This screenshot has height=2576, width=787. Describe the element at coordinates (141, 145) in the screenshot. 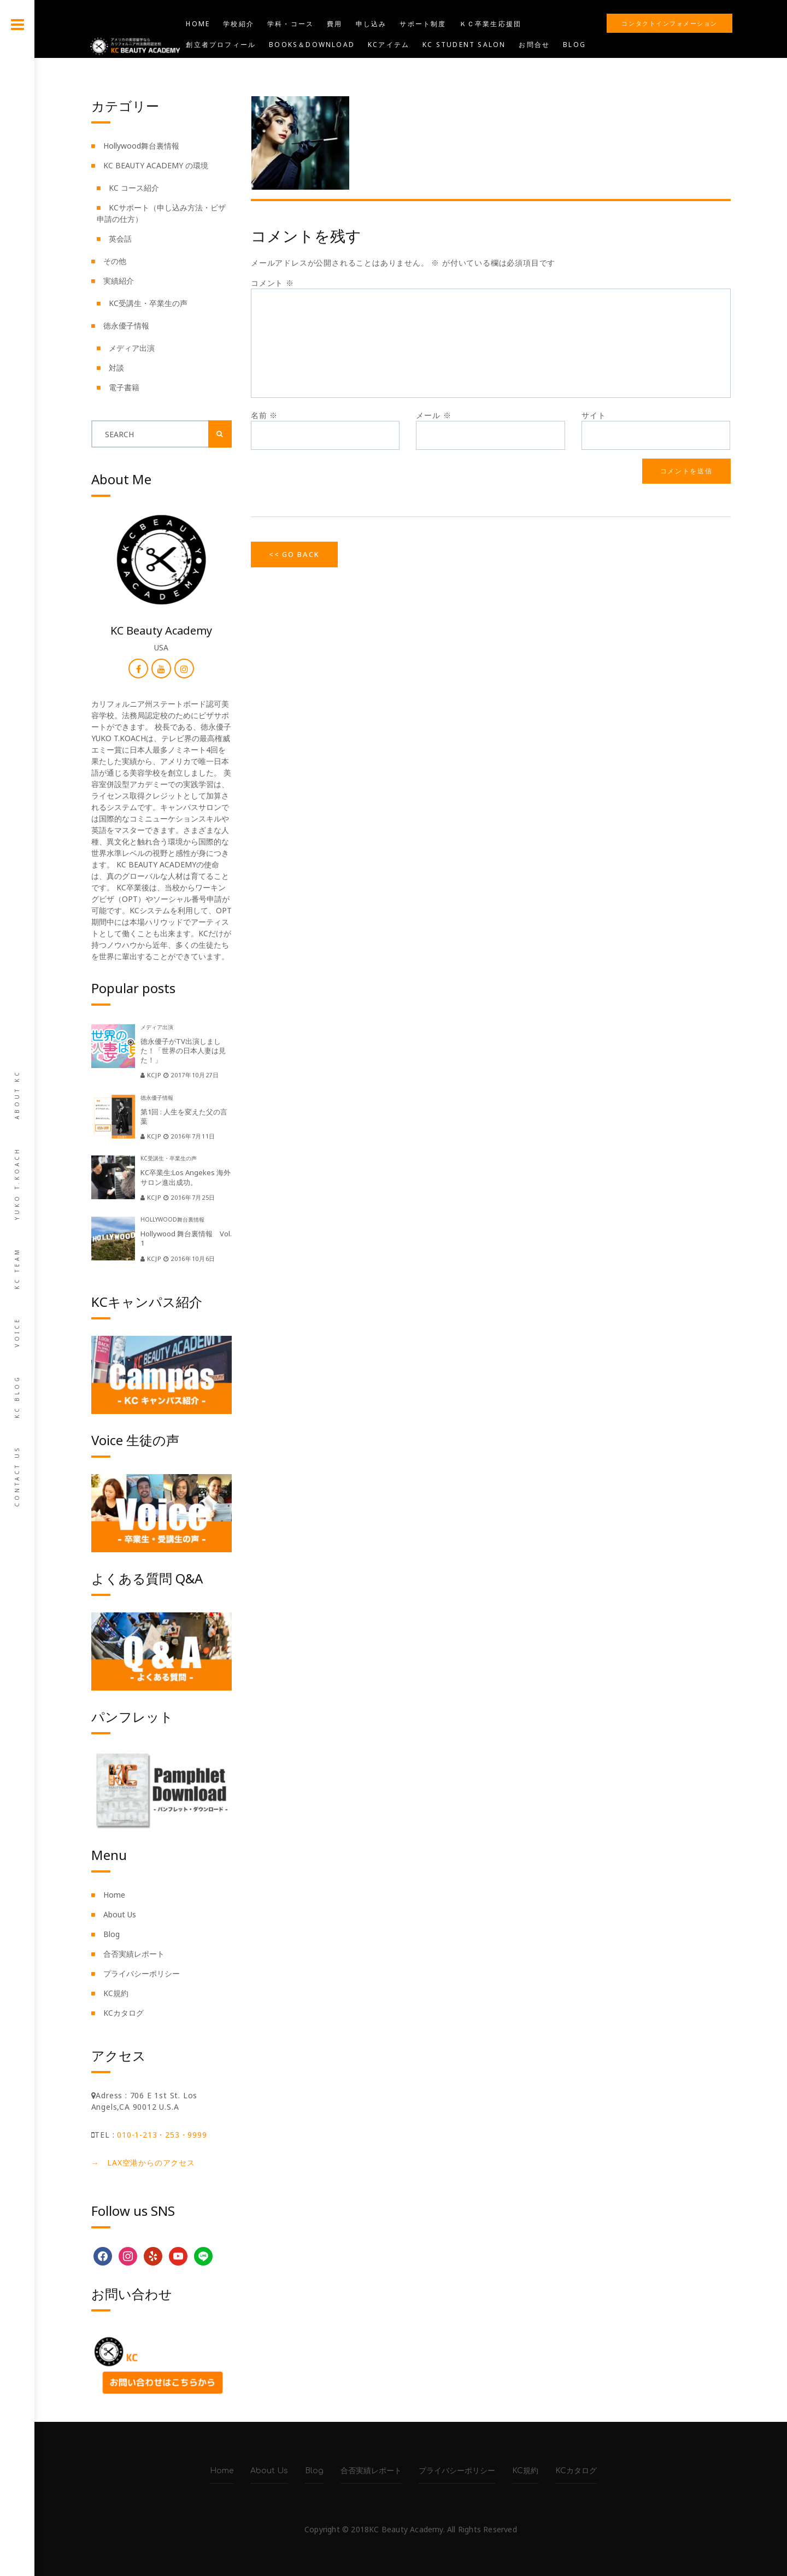

I see `Hollywood舞台裏情報` at that location.